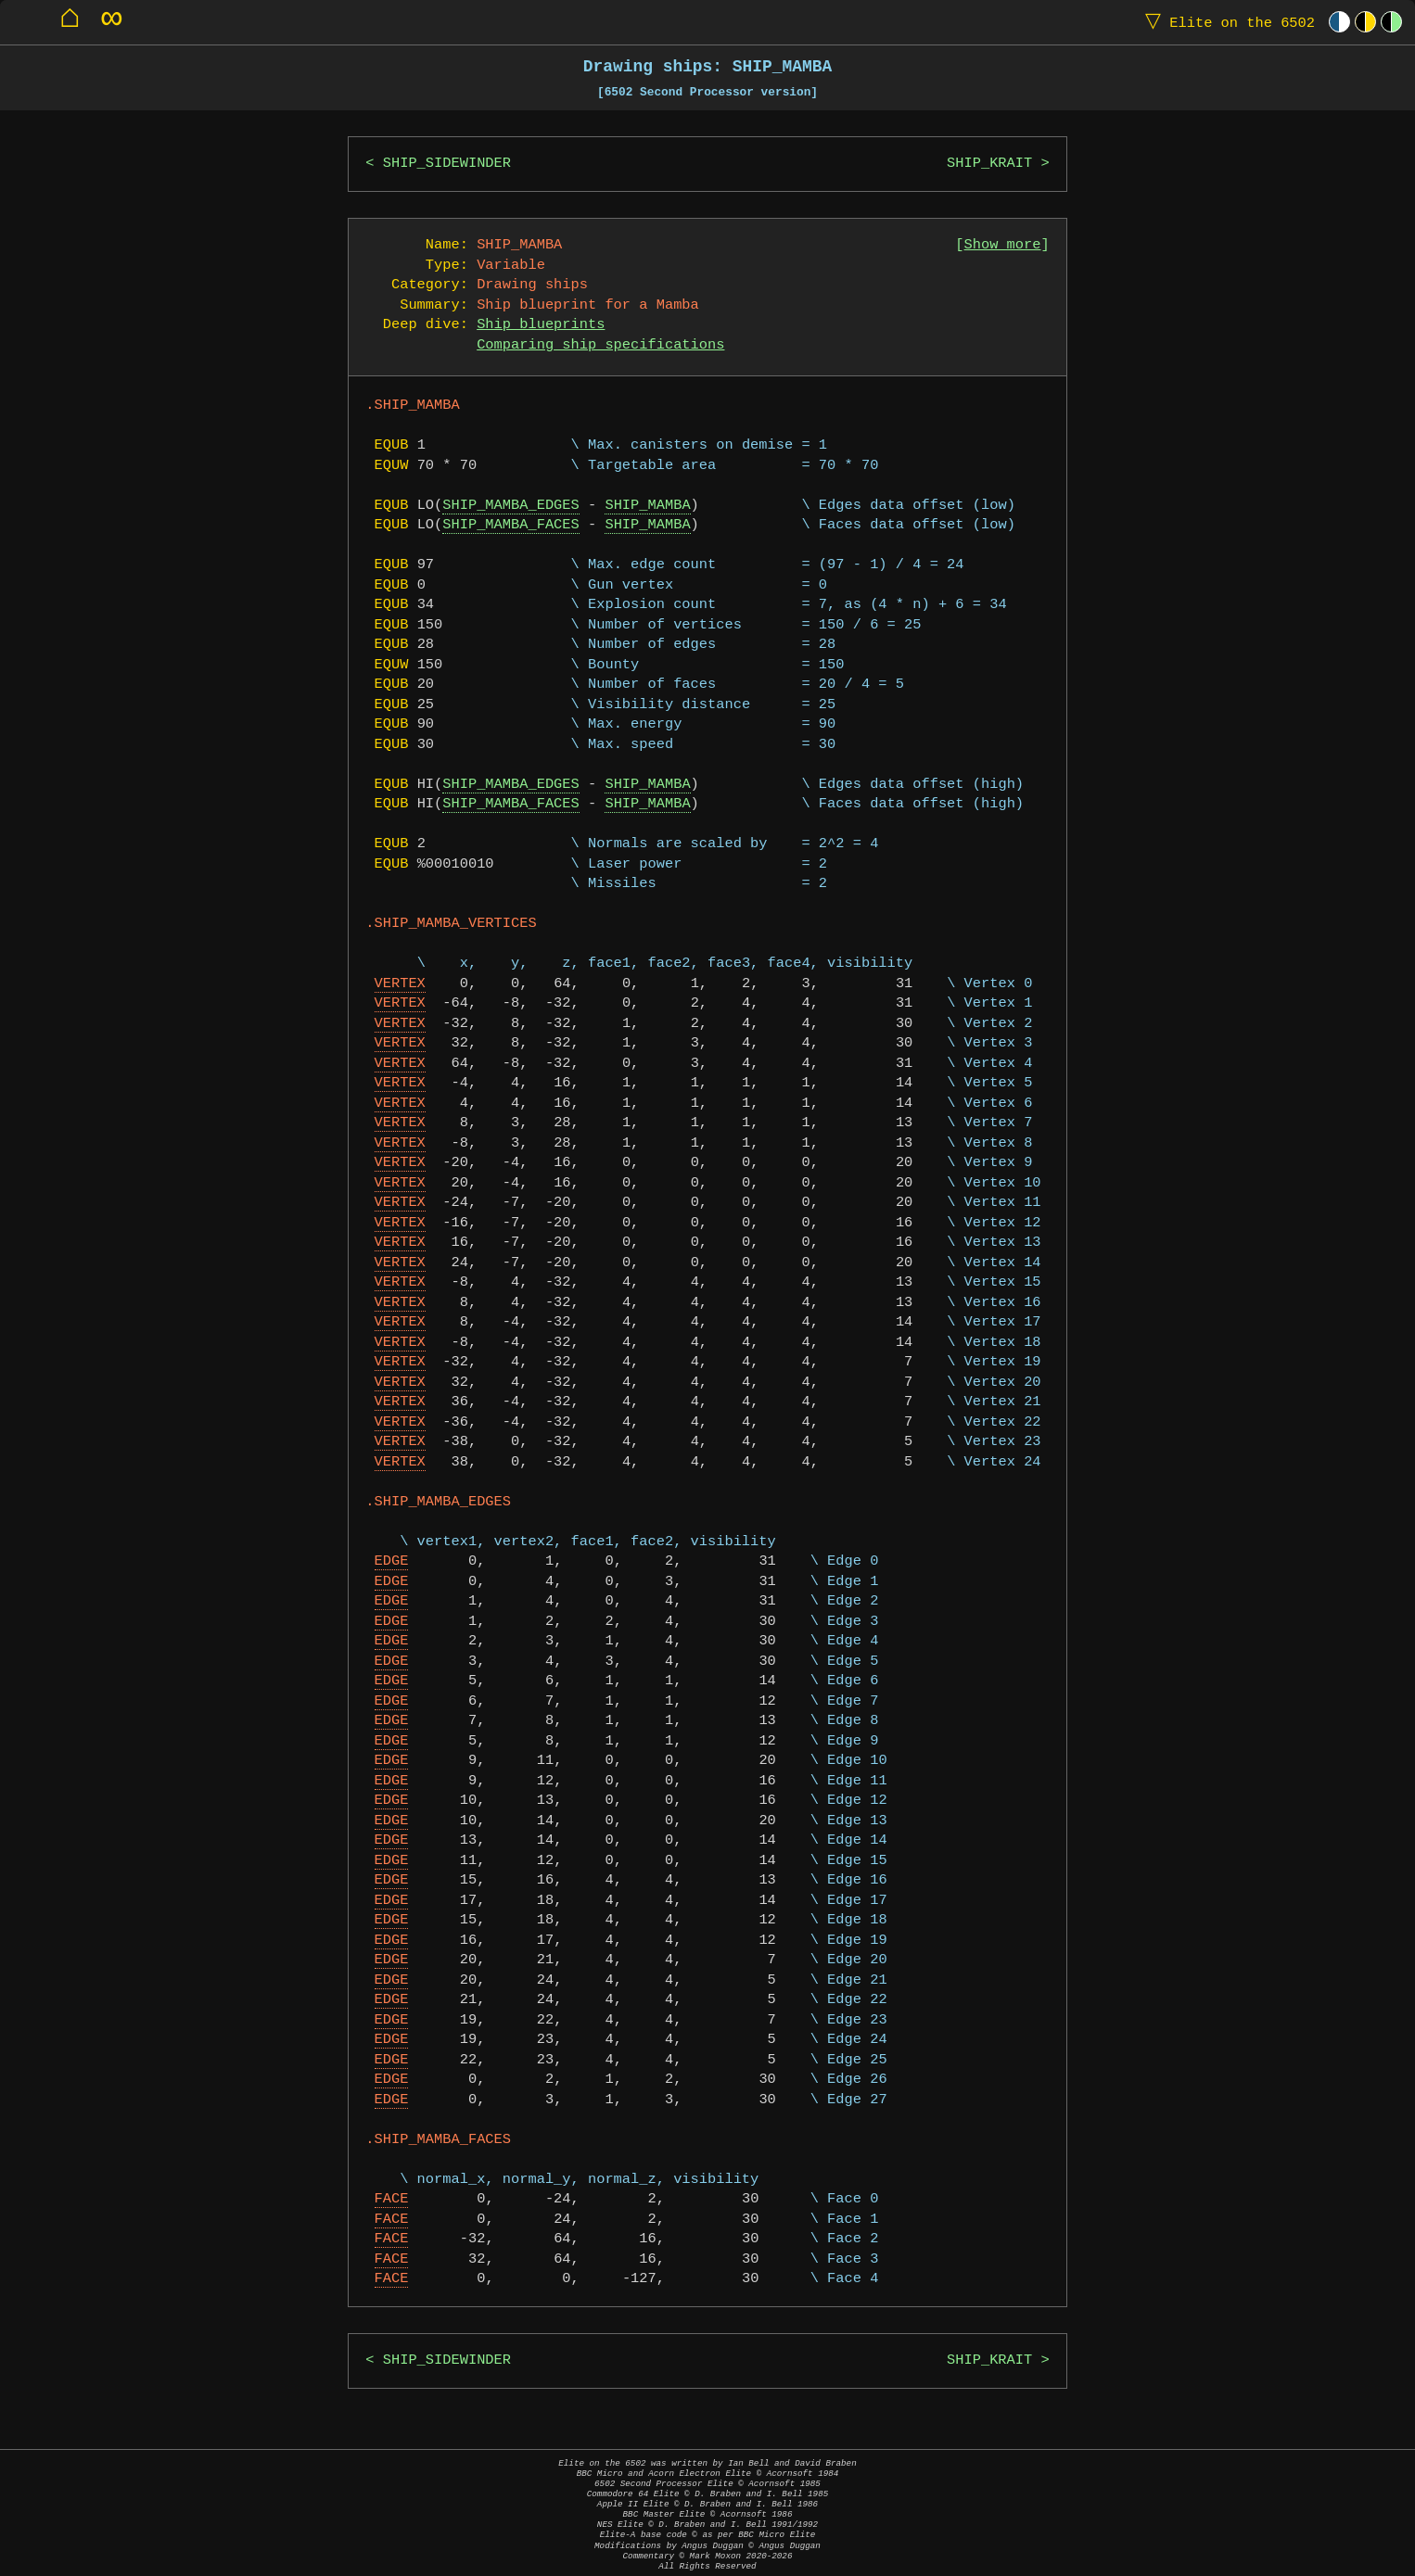  I want to click on Ship blueprints, so click(541, 325).